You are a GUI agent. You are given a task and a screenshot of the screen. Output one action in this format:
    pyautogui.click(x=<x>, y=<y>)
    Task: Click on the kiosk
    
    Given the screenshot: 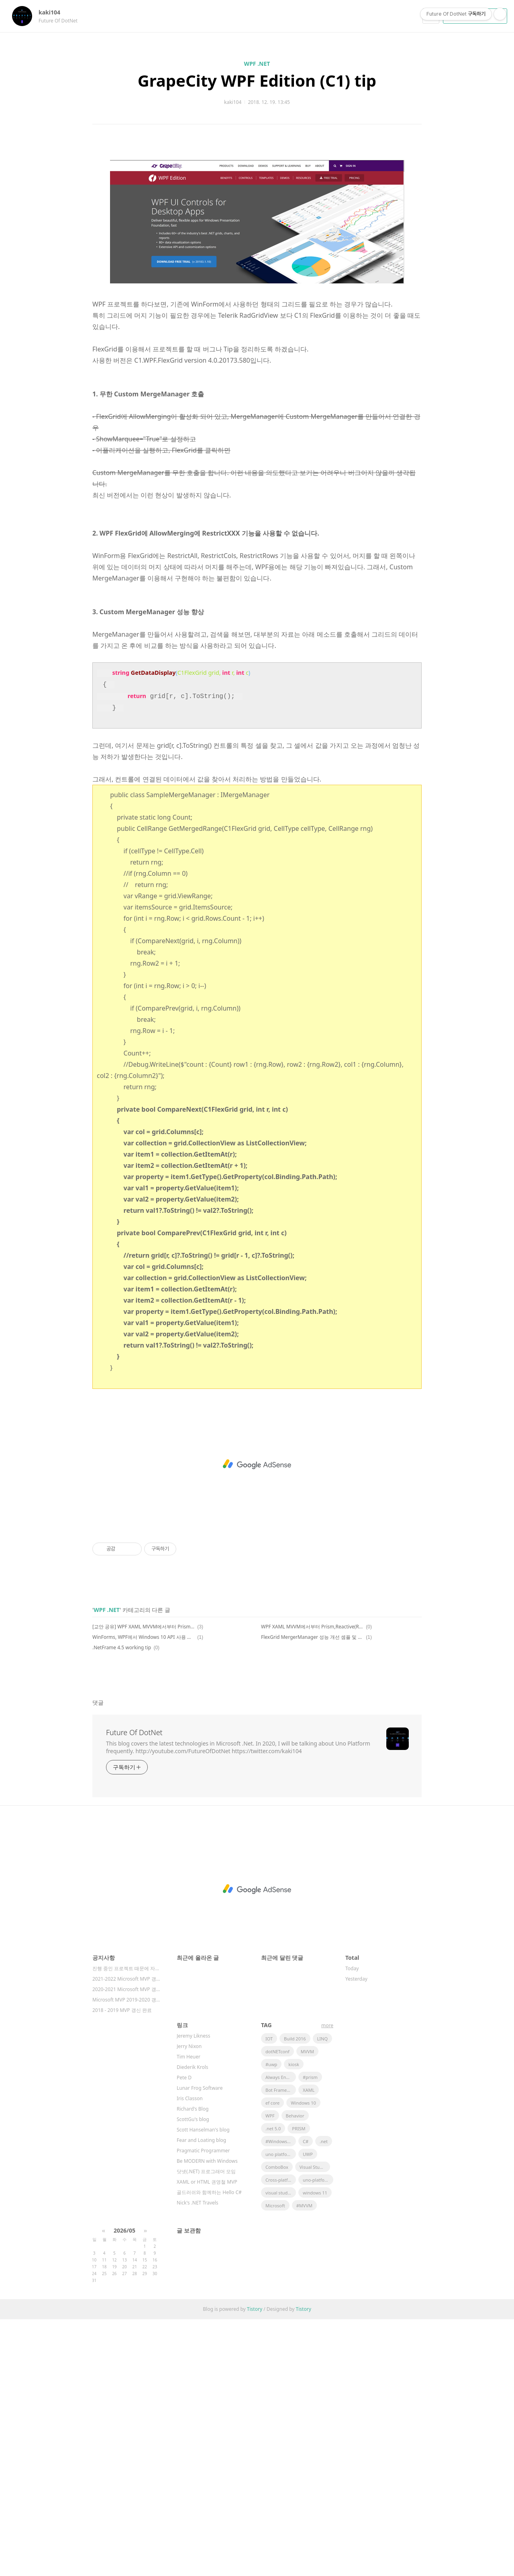 What is the action you would take?
    pyautogui.click(x=293, y=2321)
    